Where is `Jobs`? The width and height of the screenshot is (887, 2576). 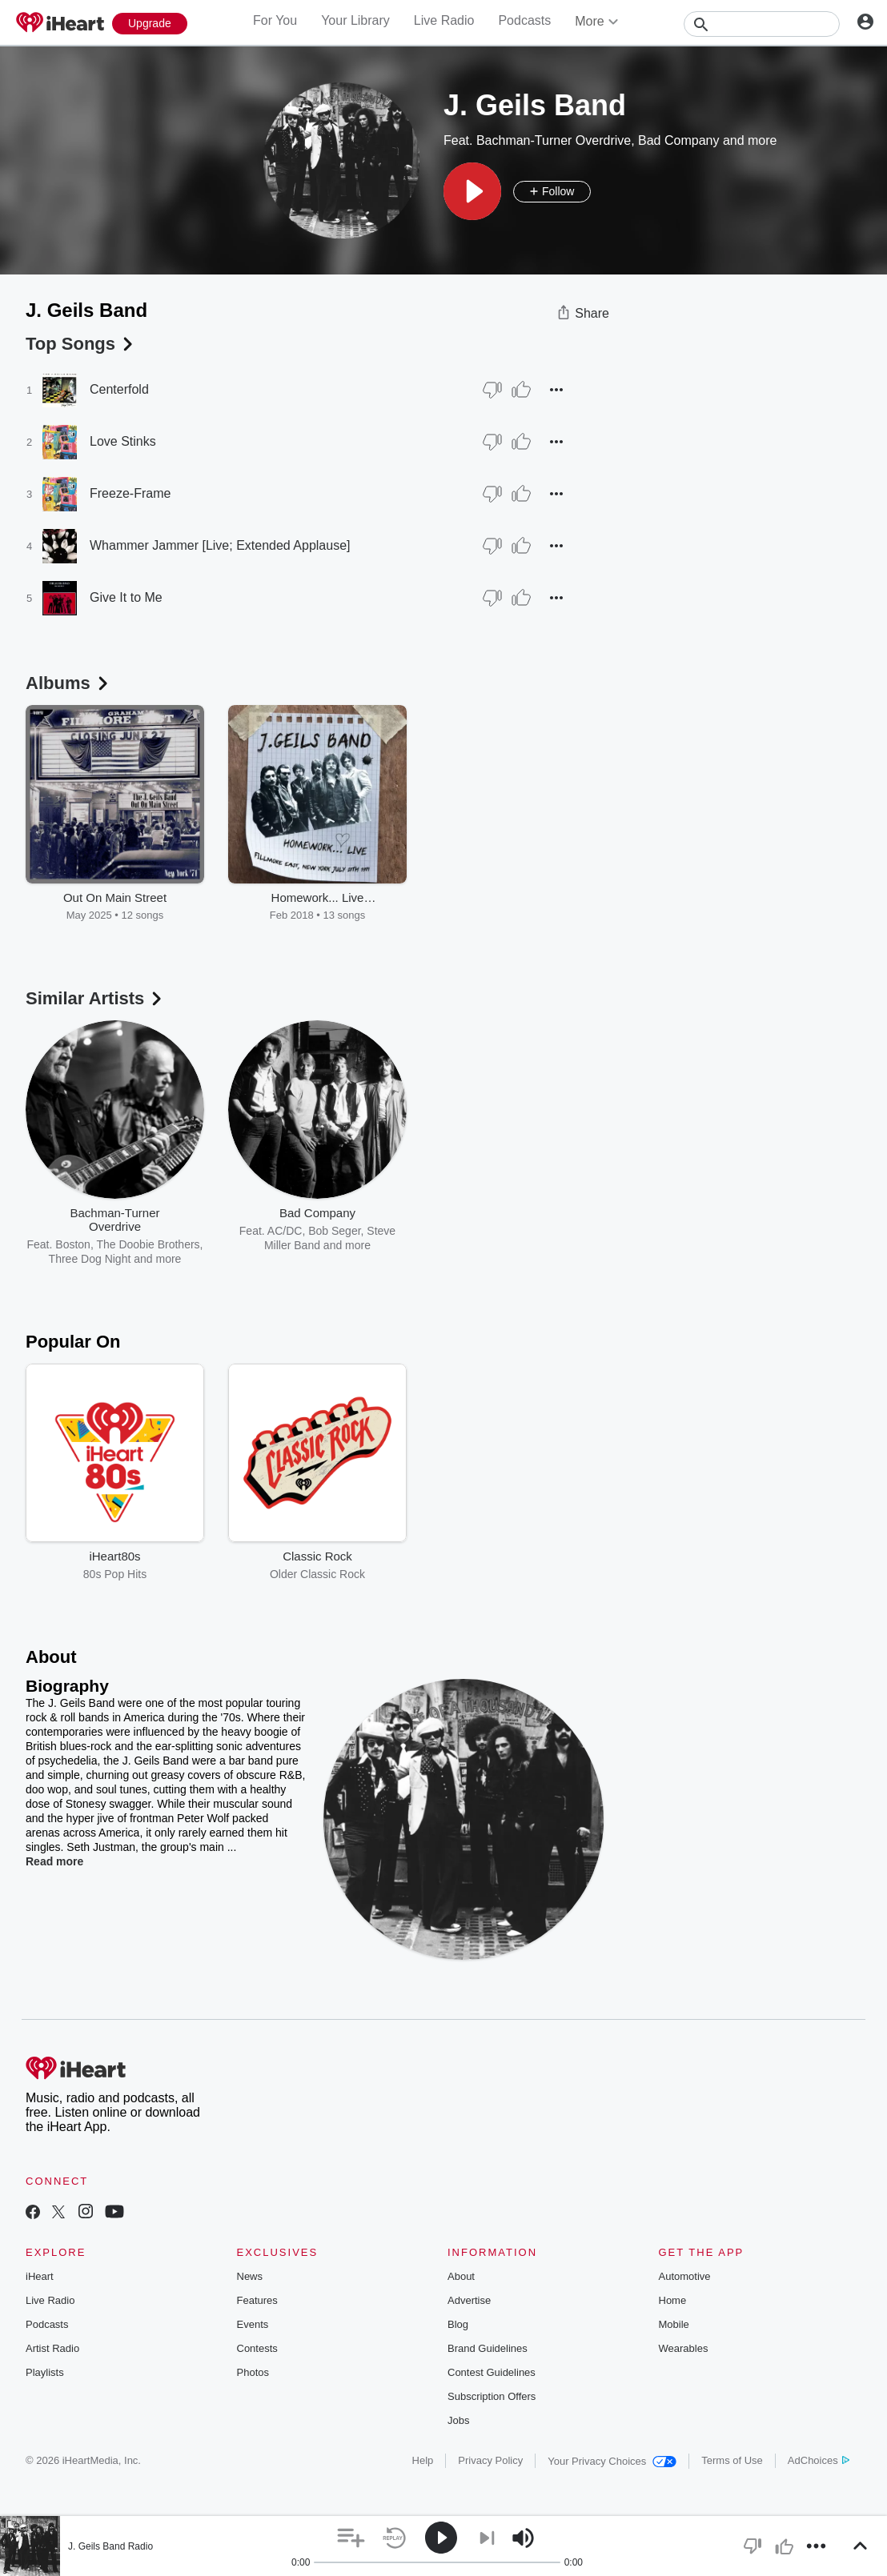
Jobs is located at coordinates (458, 2420).